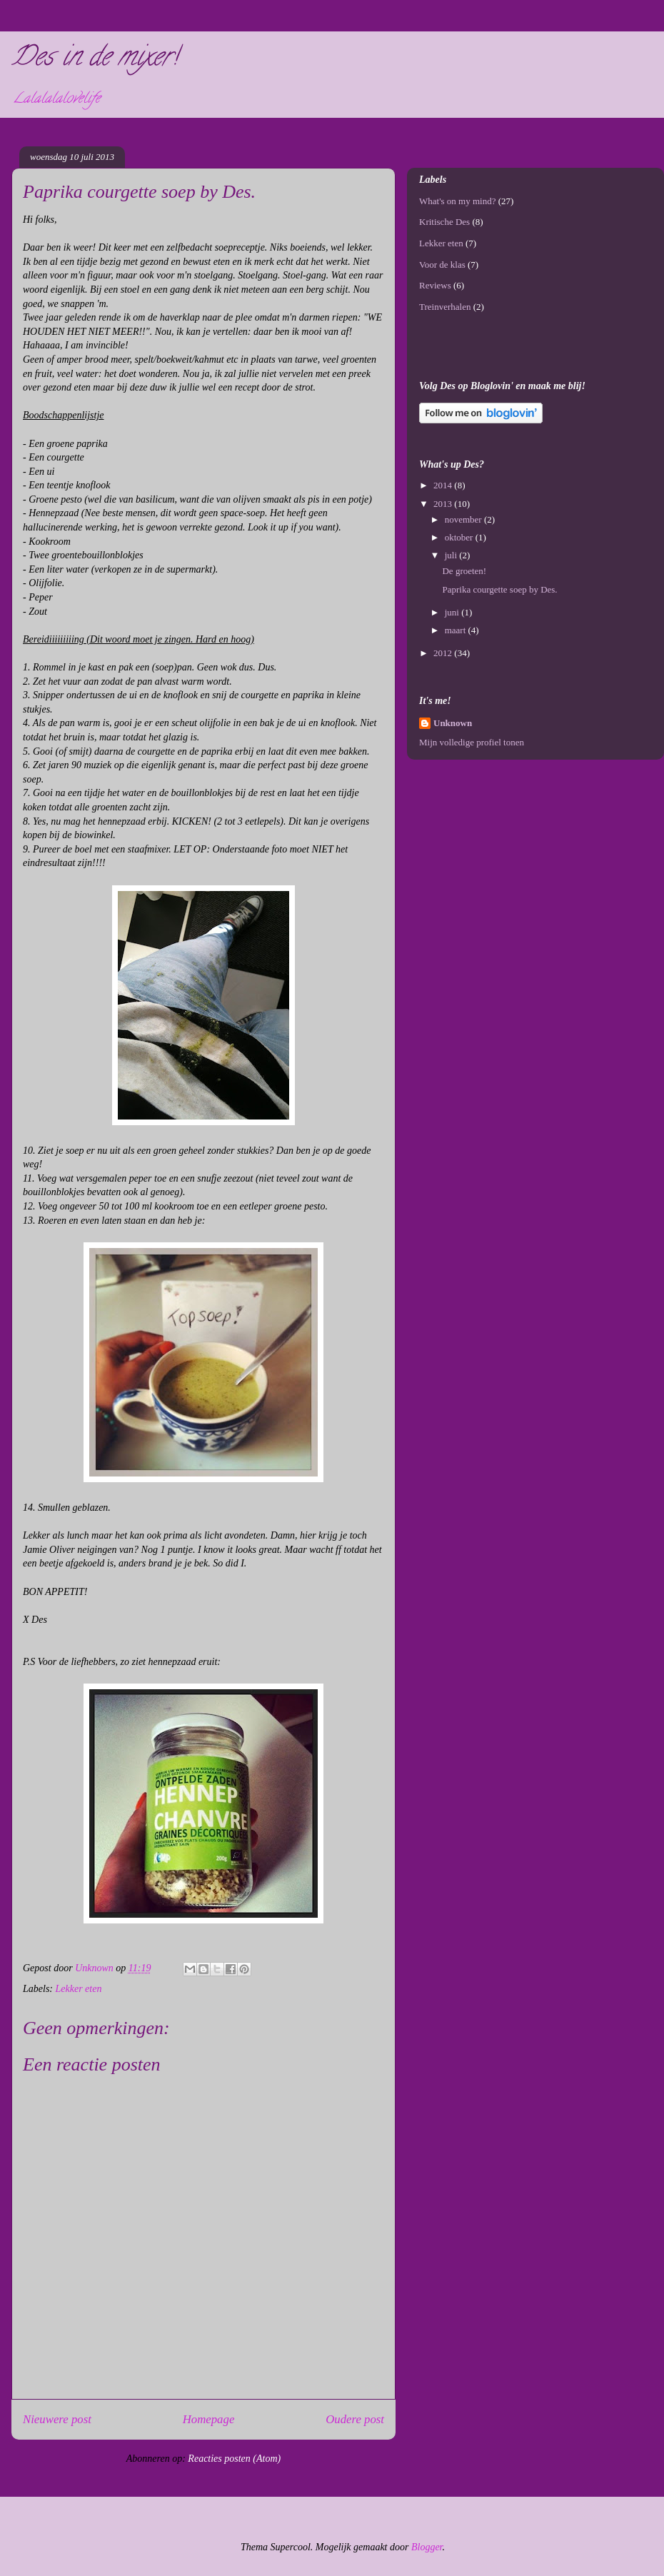 The image size is (664, 2576). I want to click on Reacties posten (Atom), so click(234, 2458).